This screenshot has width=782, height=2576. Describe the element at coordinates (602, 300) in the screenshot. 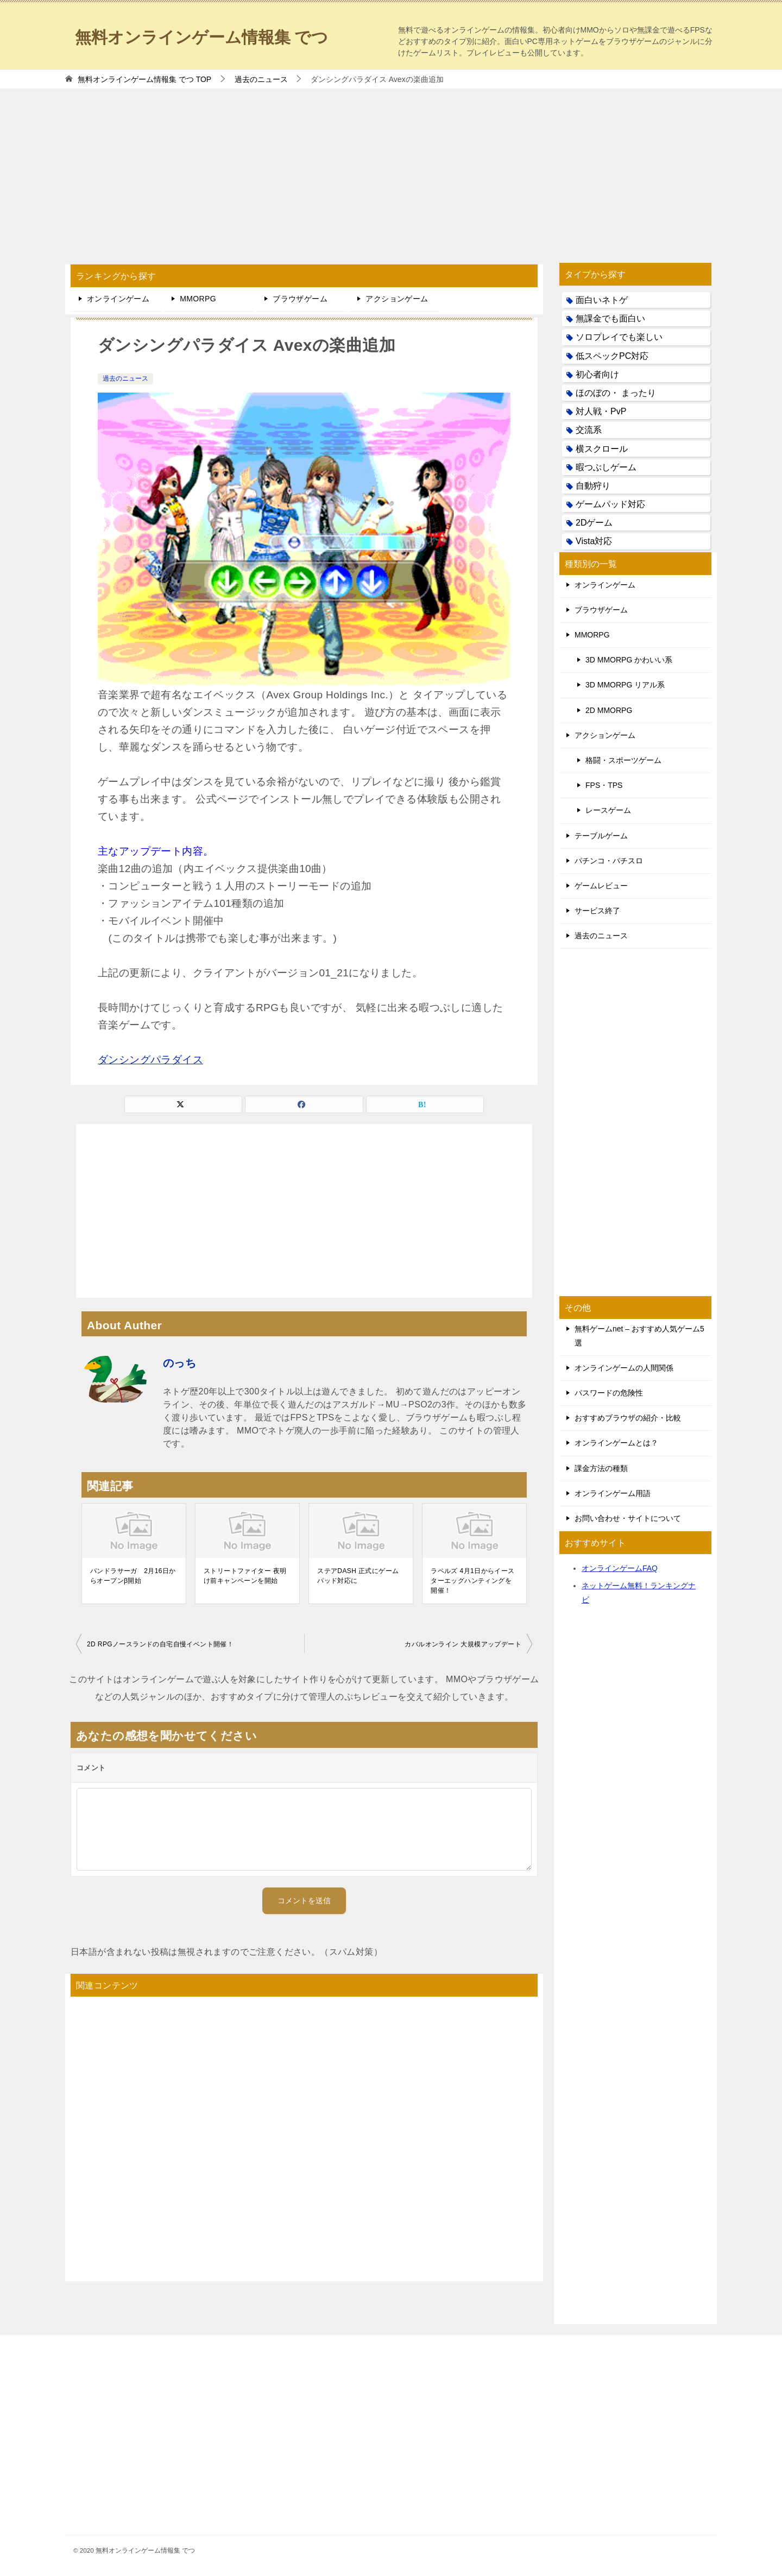

I see `面白いネトゲ [面白いネトゲ (31個の項目)]` at that location.